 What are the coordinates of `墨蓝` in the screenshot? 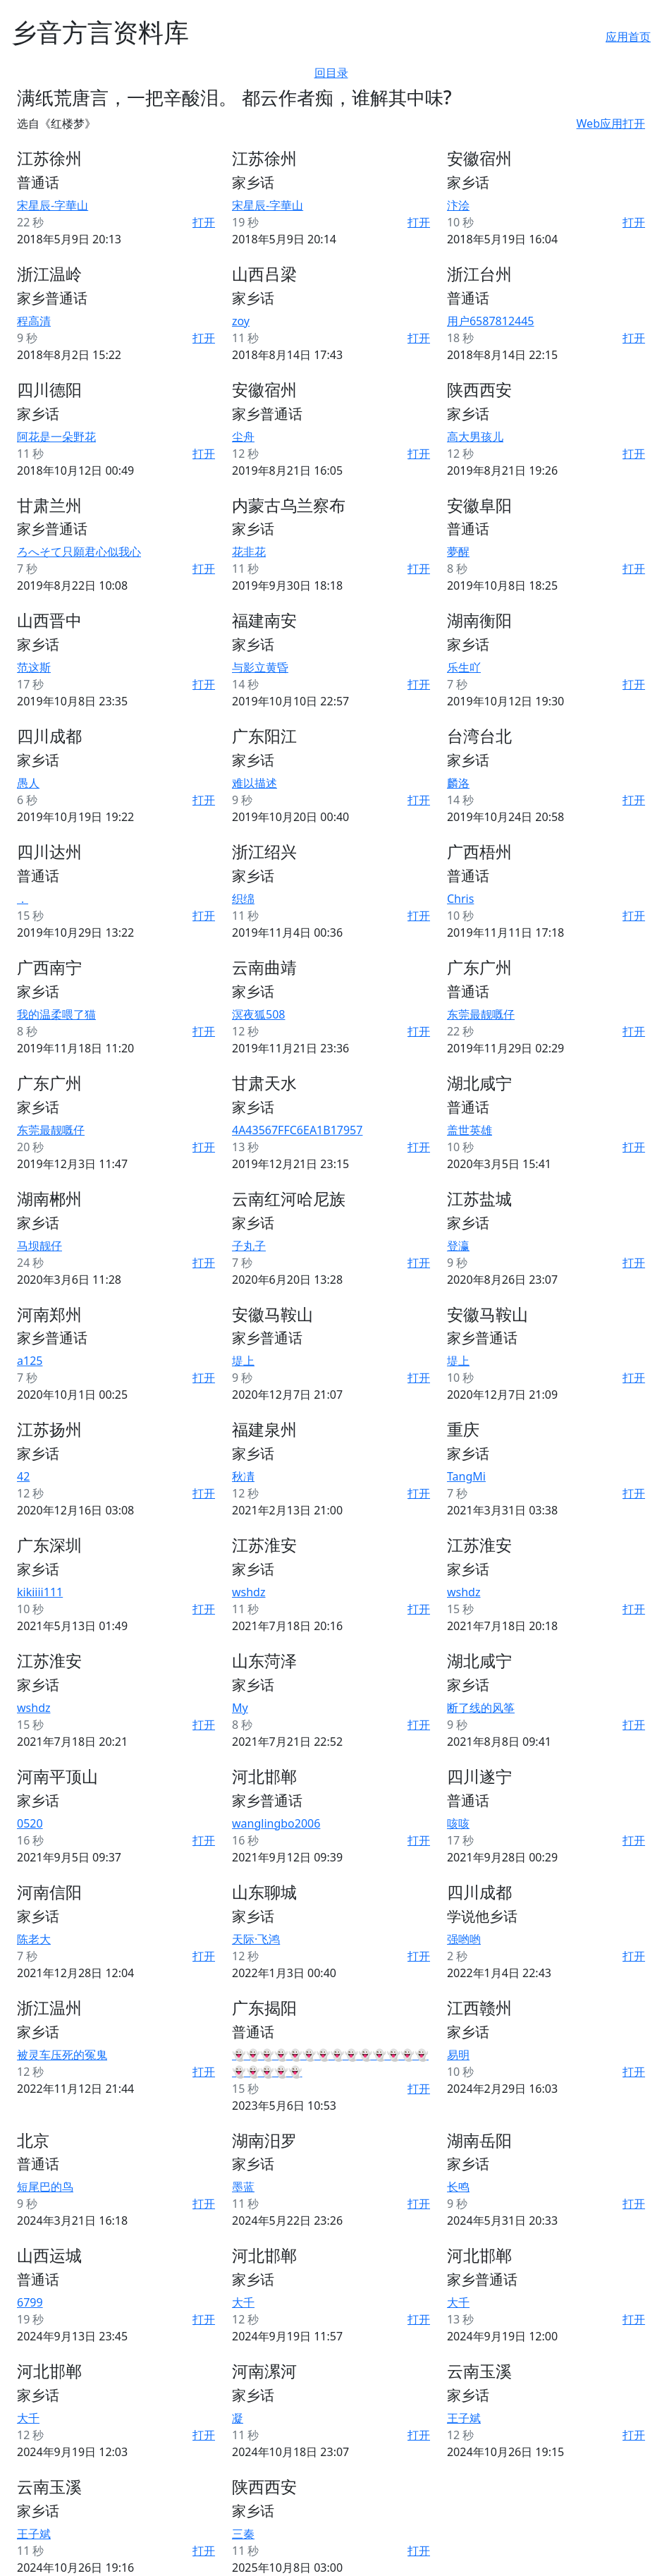 It's located at (243, 2186).